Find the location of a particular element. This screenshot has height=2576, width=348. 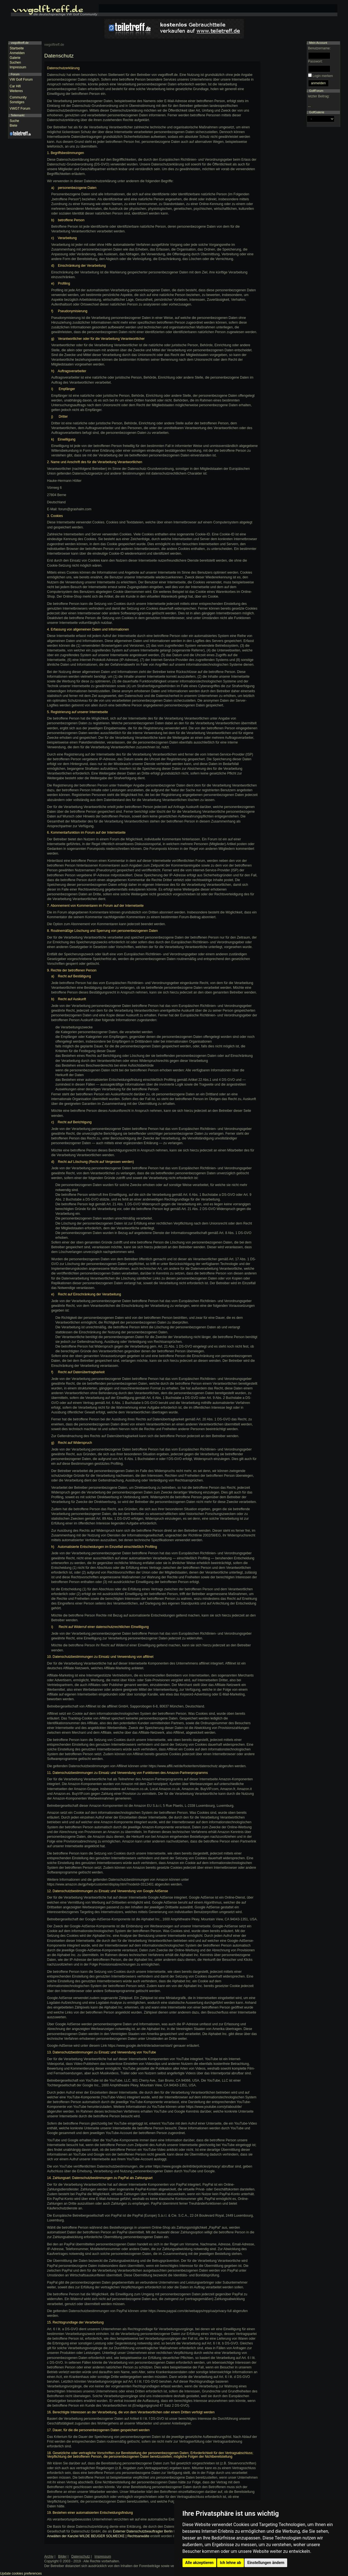

Impressum is located at coordinates (18, 67).